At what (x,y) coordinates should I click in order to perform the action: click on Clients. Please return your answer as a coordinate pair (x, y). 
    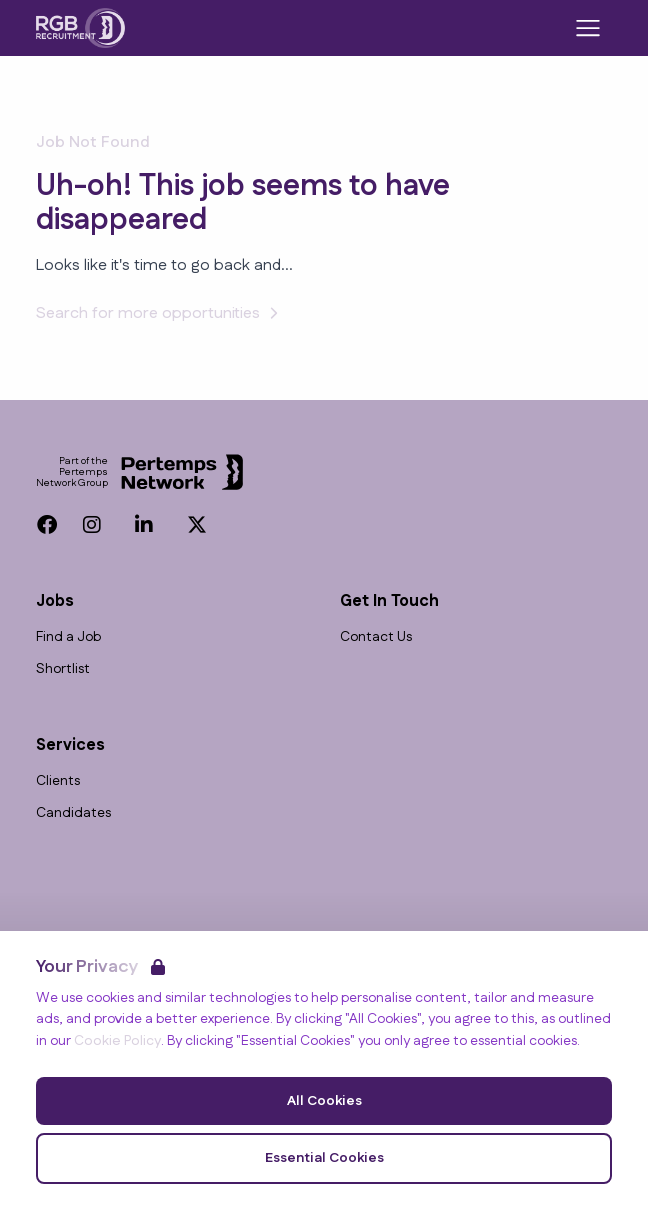
    Looking at the image, I should click on (58, 781).